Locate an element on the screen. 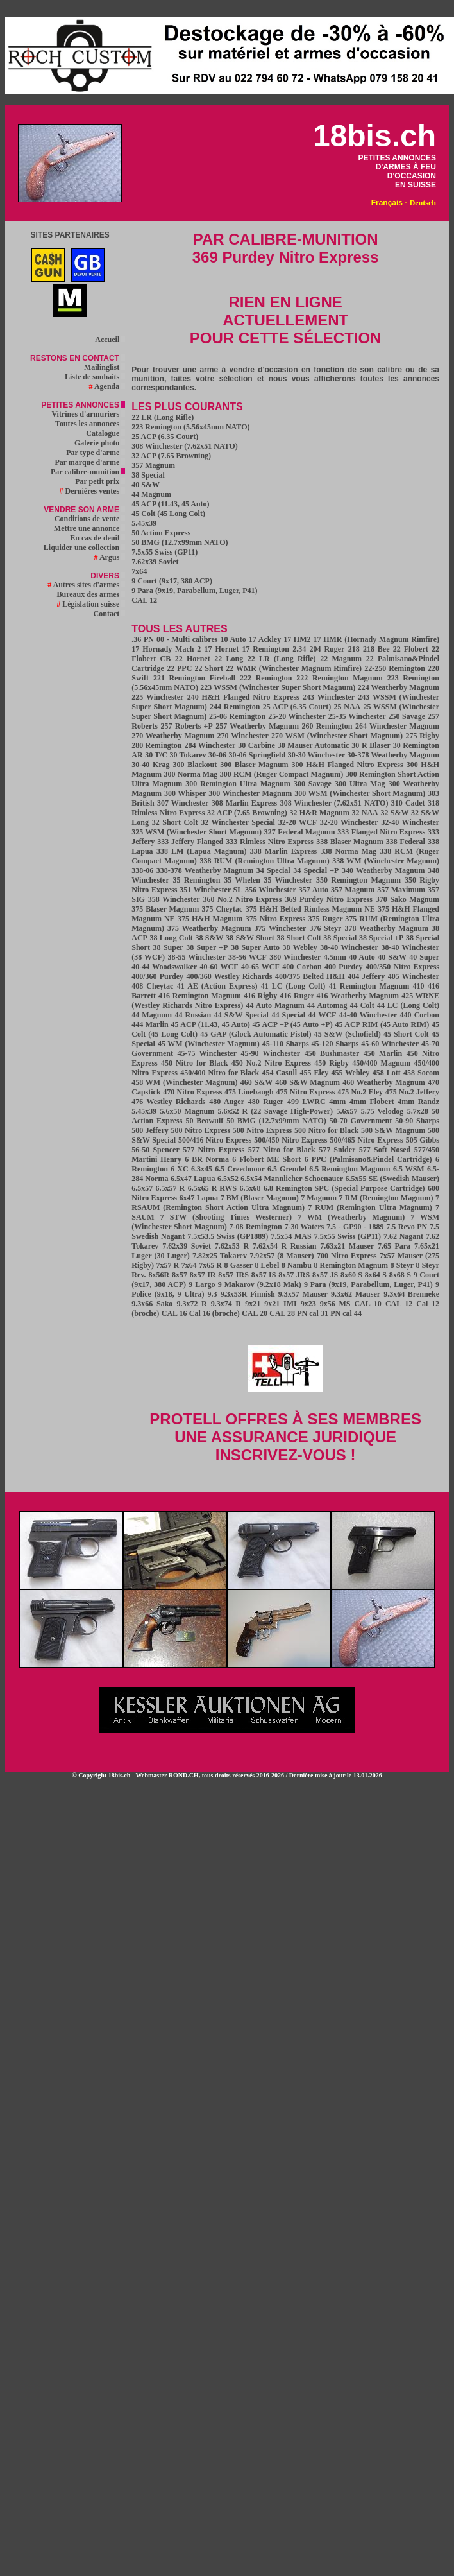  300 Norma Mag is located at coordinates (190, 774).